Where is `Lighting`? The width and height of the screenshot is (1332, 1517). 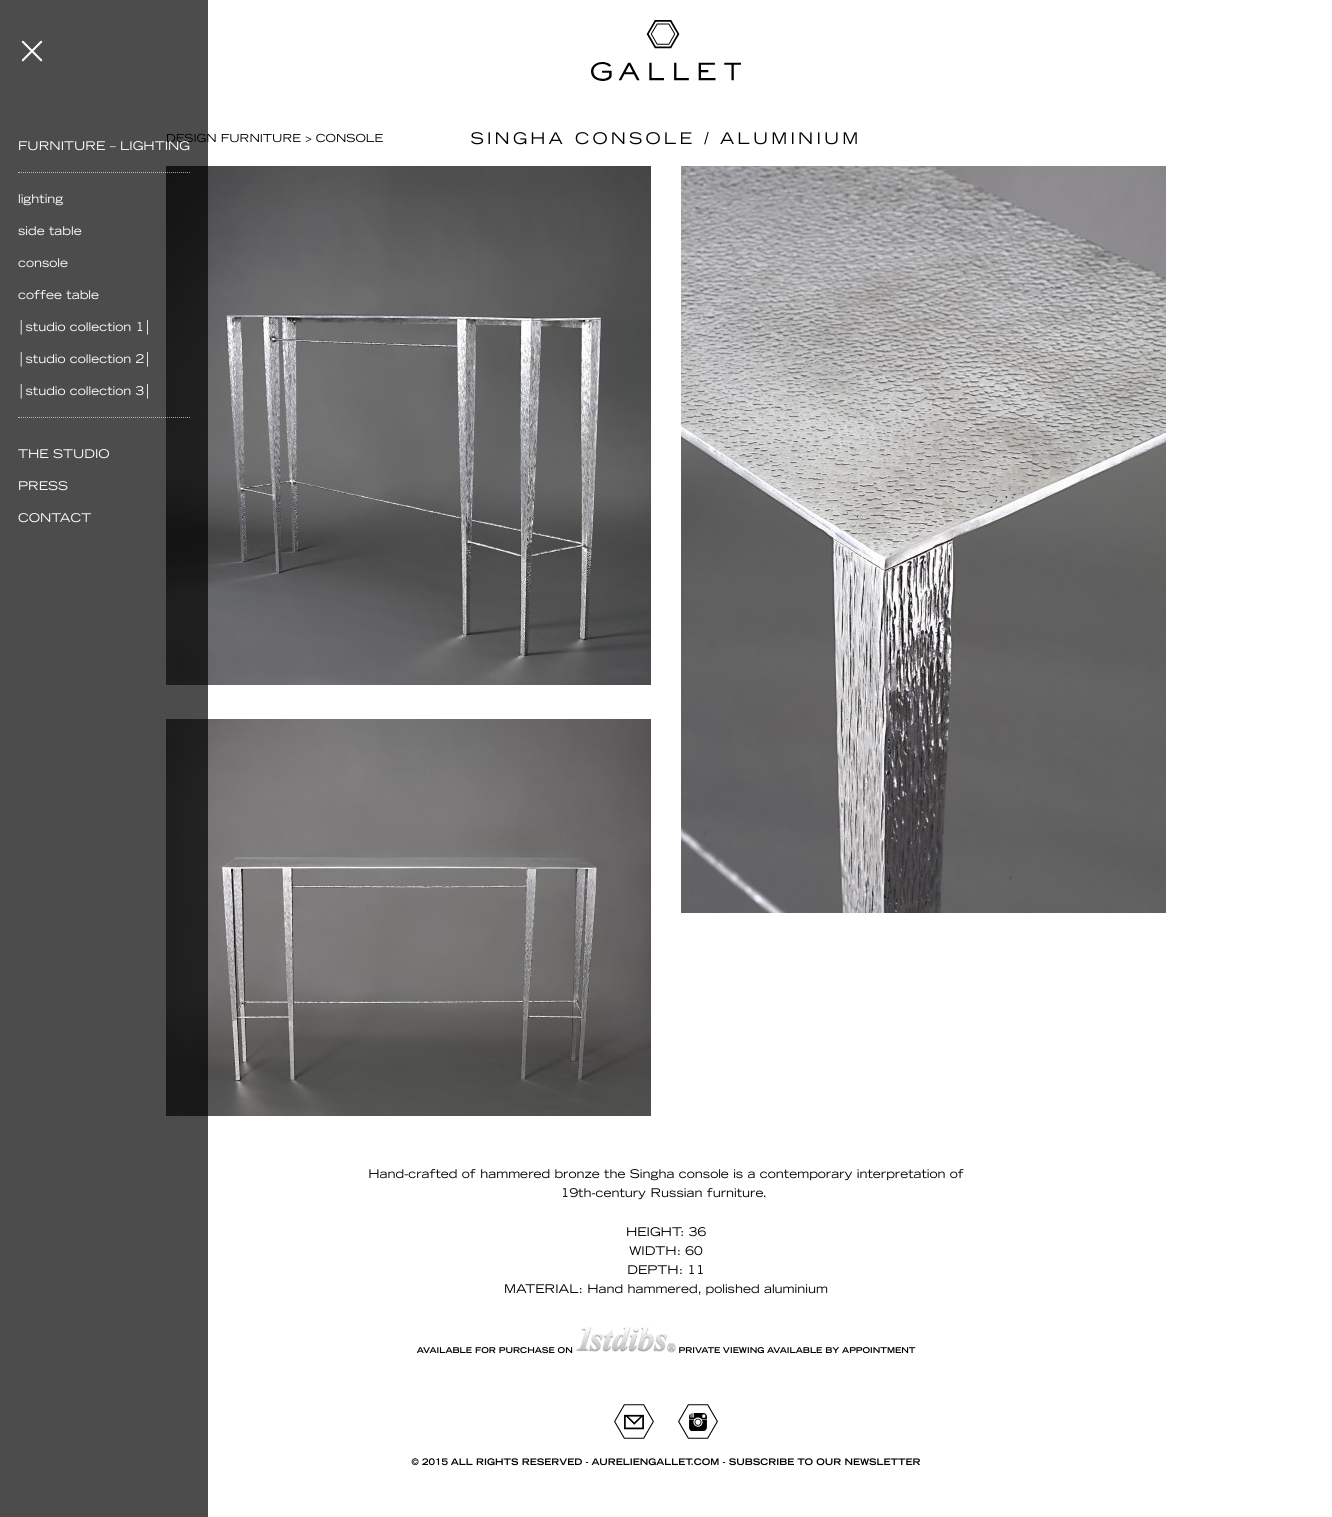
Lighting is located at coordinates (40, 199).